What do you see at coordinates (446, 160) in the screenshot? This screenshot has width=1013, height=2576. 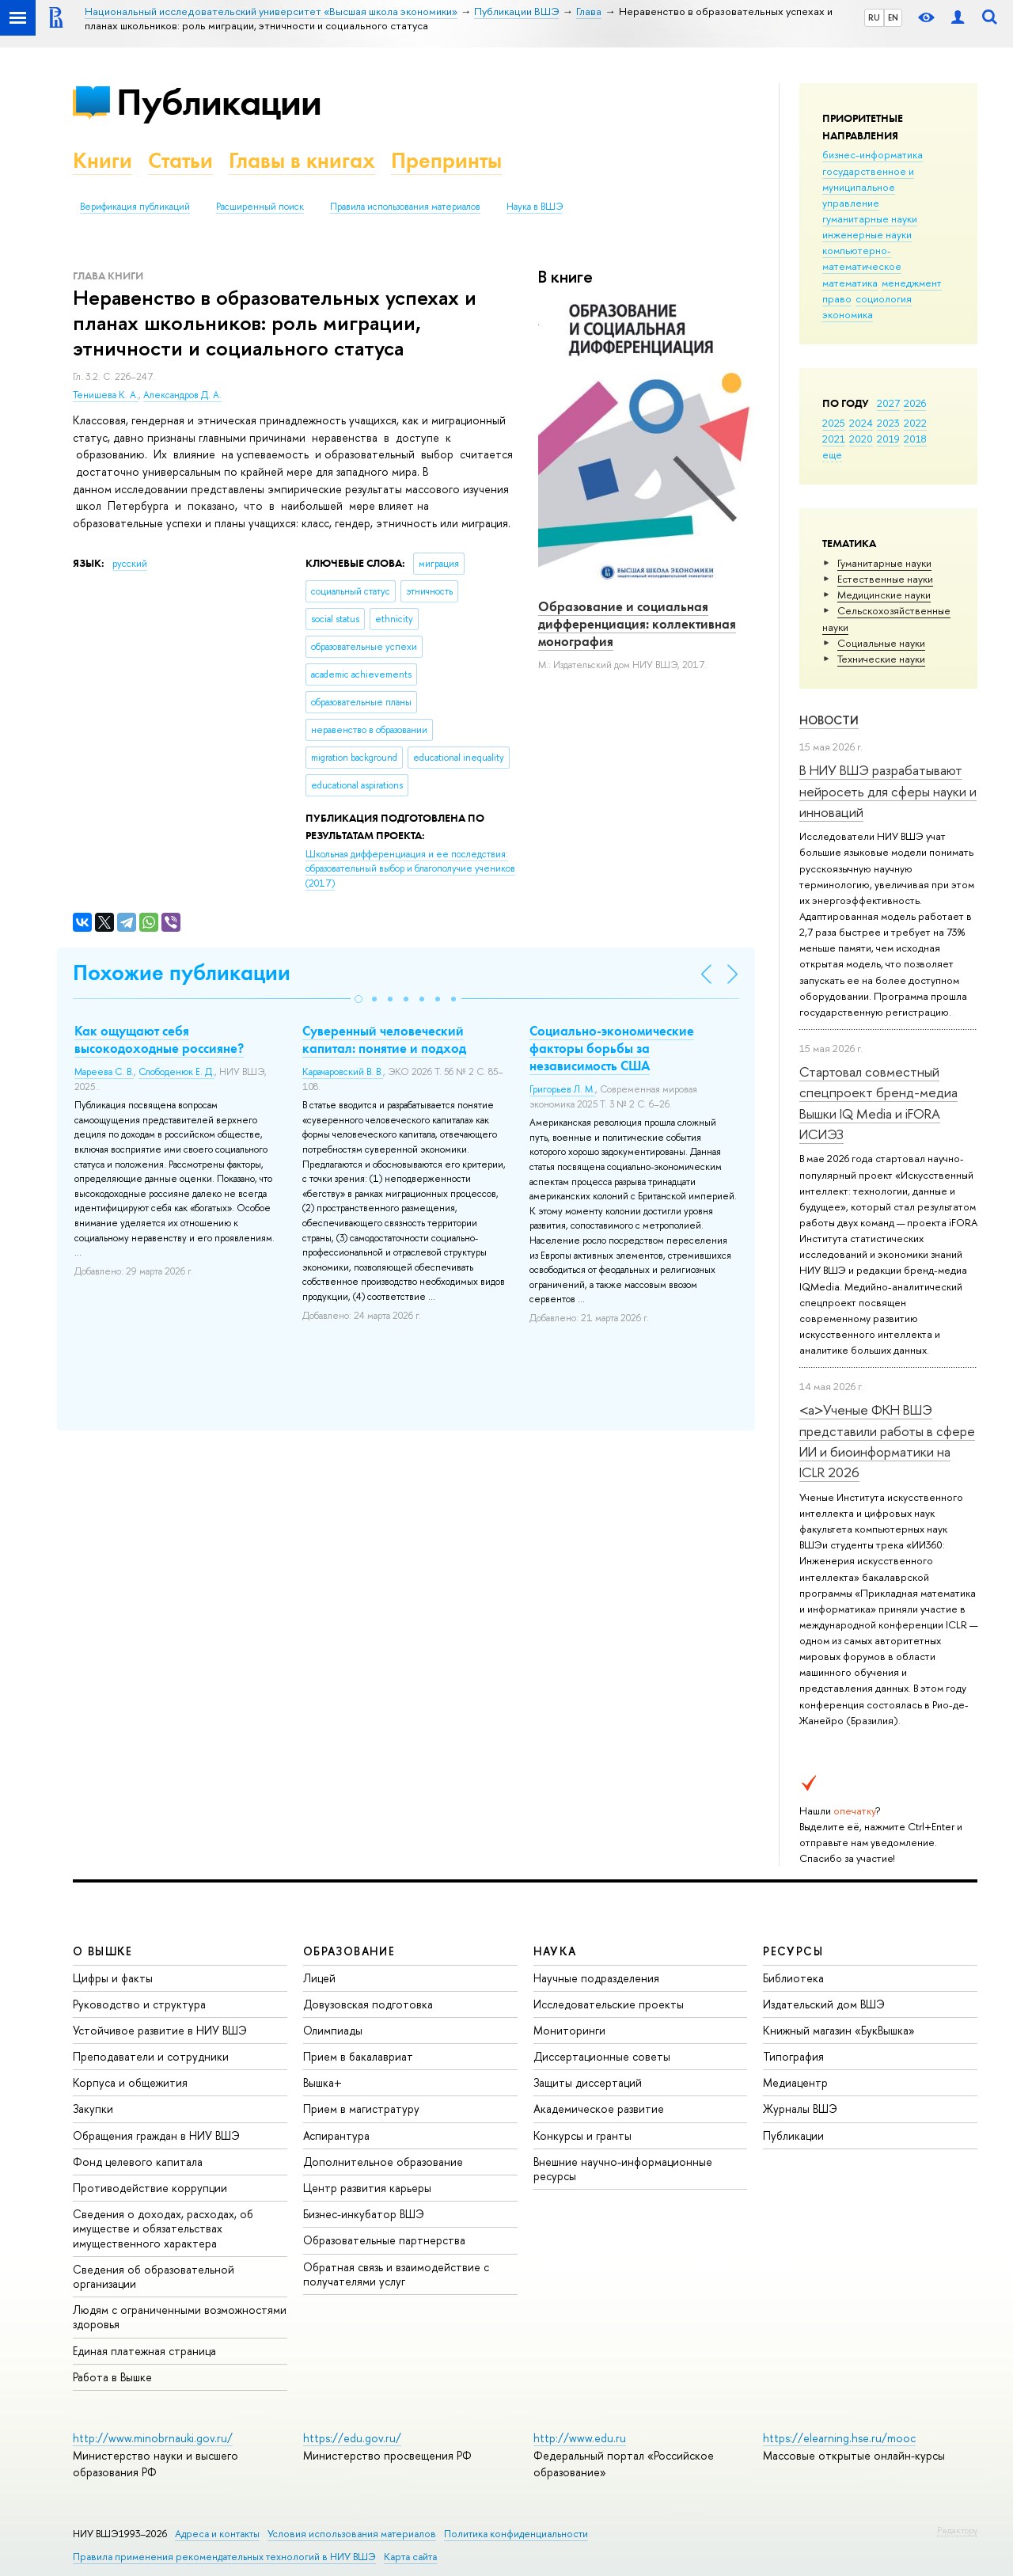 I see `Препринты` at bounding box center [446, 160].